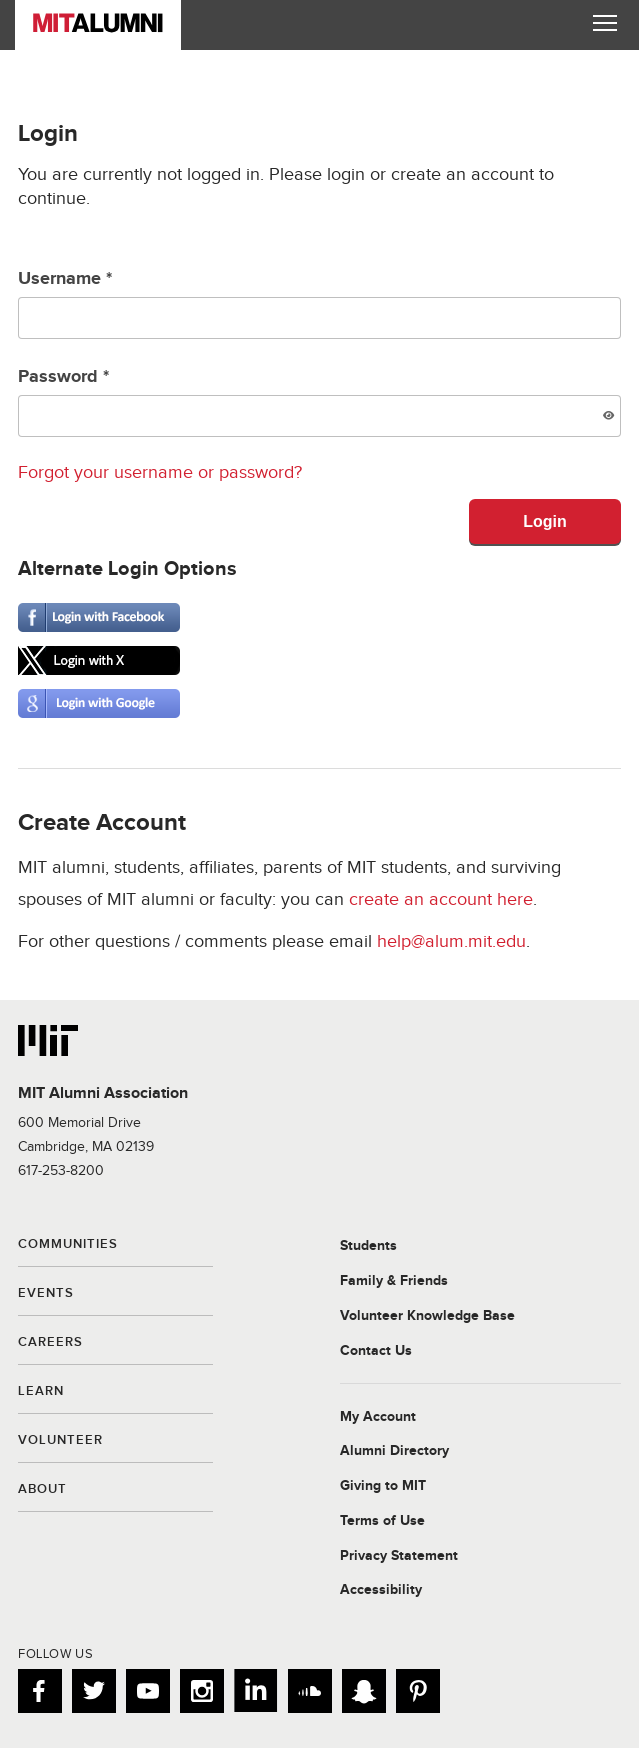  Describe the element at coordinates (41, 1392) in the screenshot. I see `Learn` at that location.